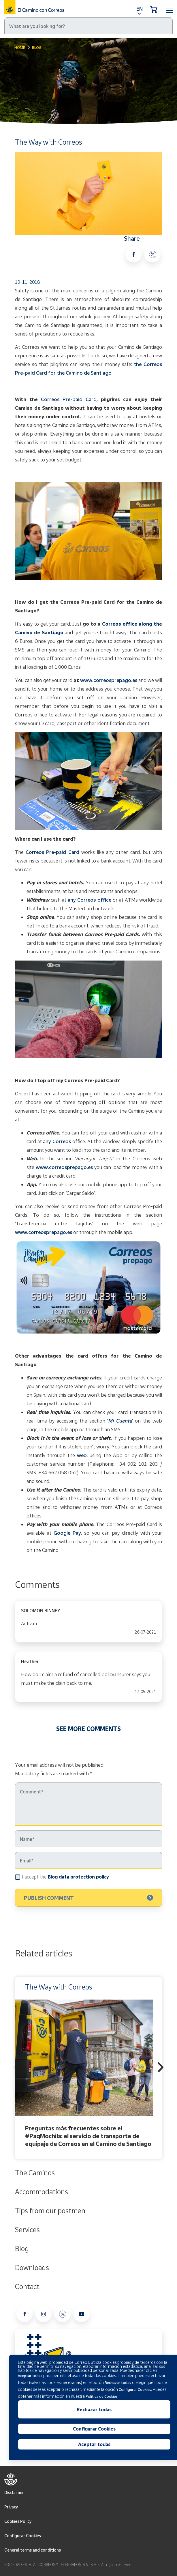 Image resolution: width=177 pixels, height=2576 pixels. What do you see at coordinates (82, 1455) in the screenshot?
I see `web` at bounding box center [82, 1455].